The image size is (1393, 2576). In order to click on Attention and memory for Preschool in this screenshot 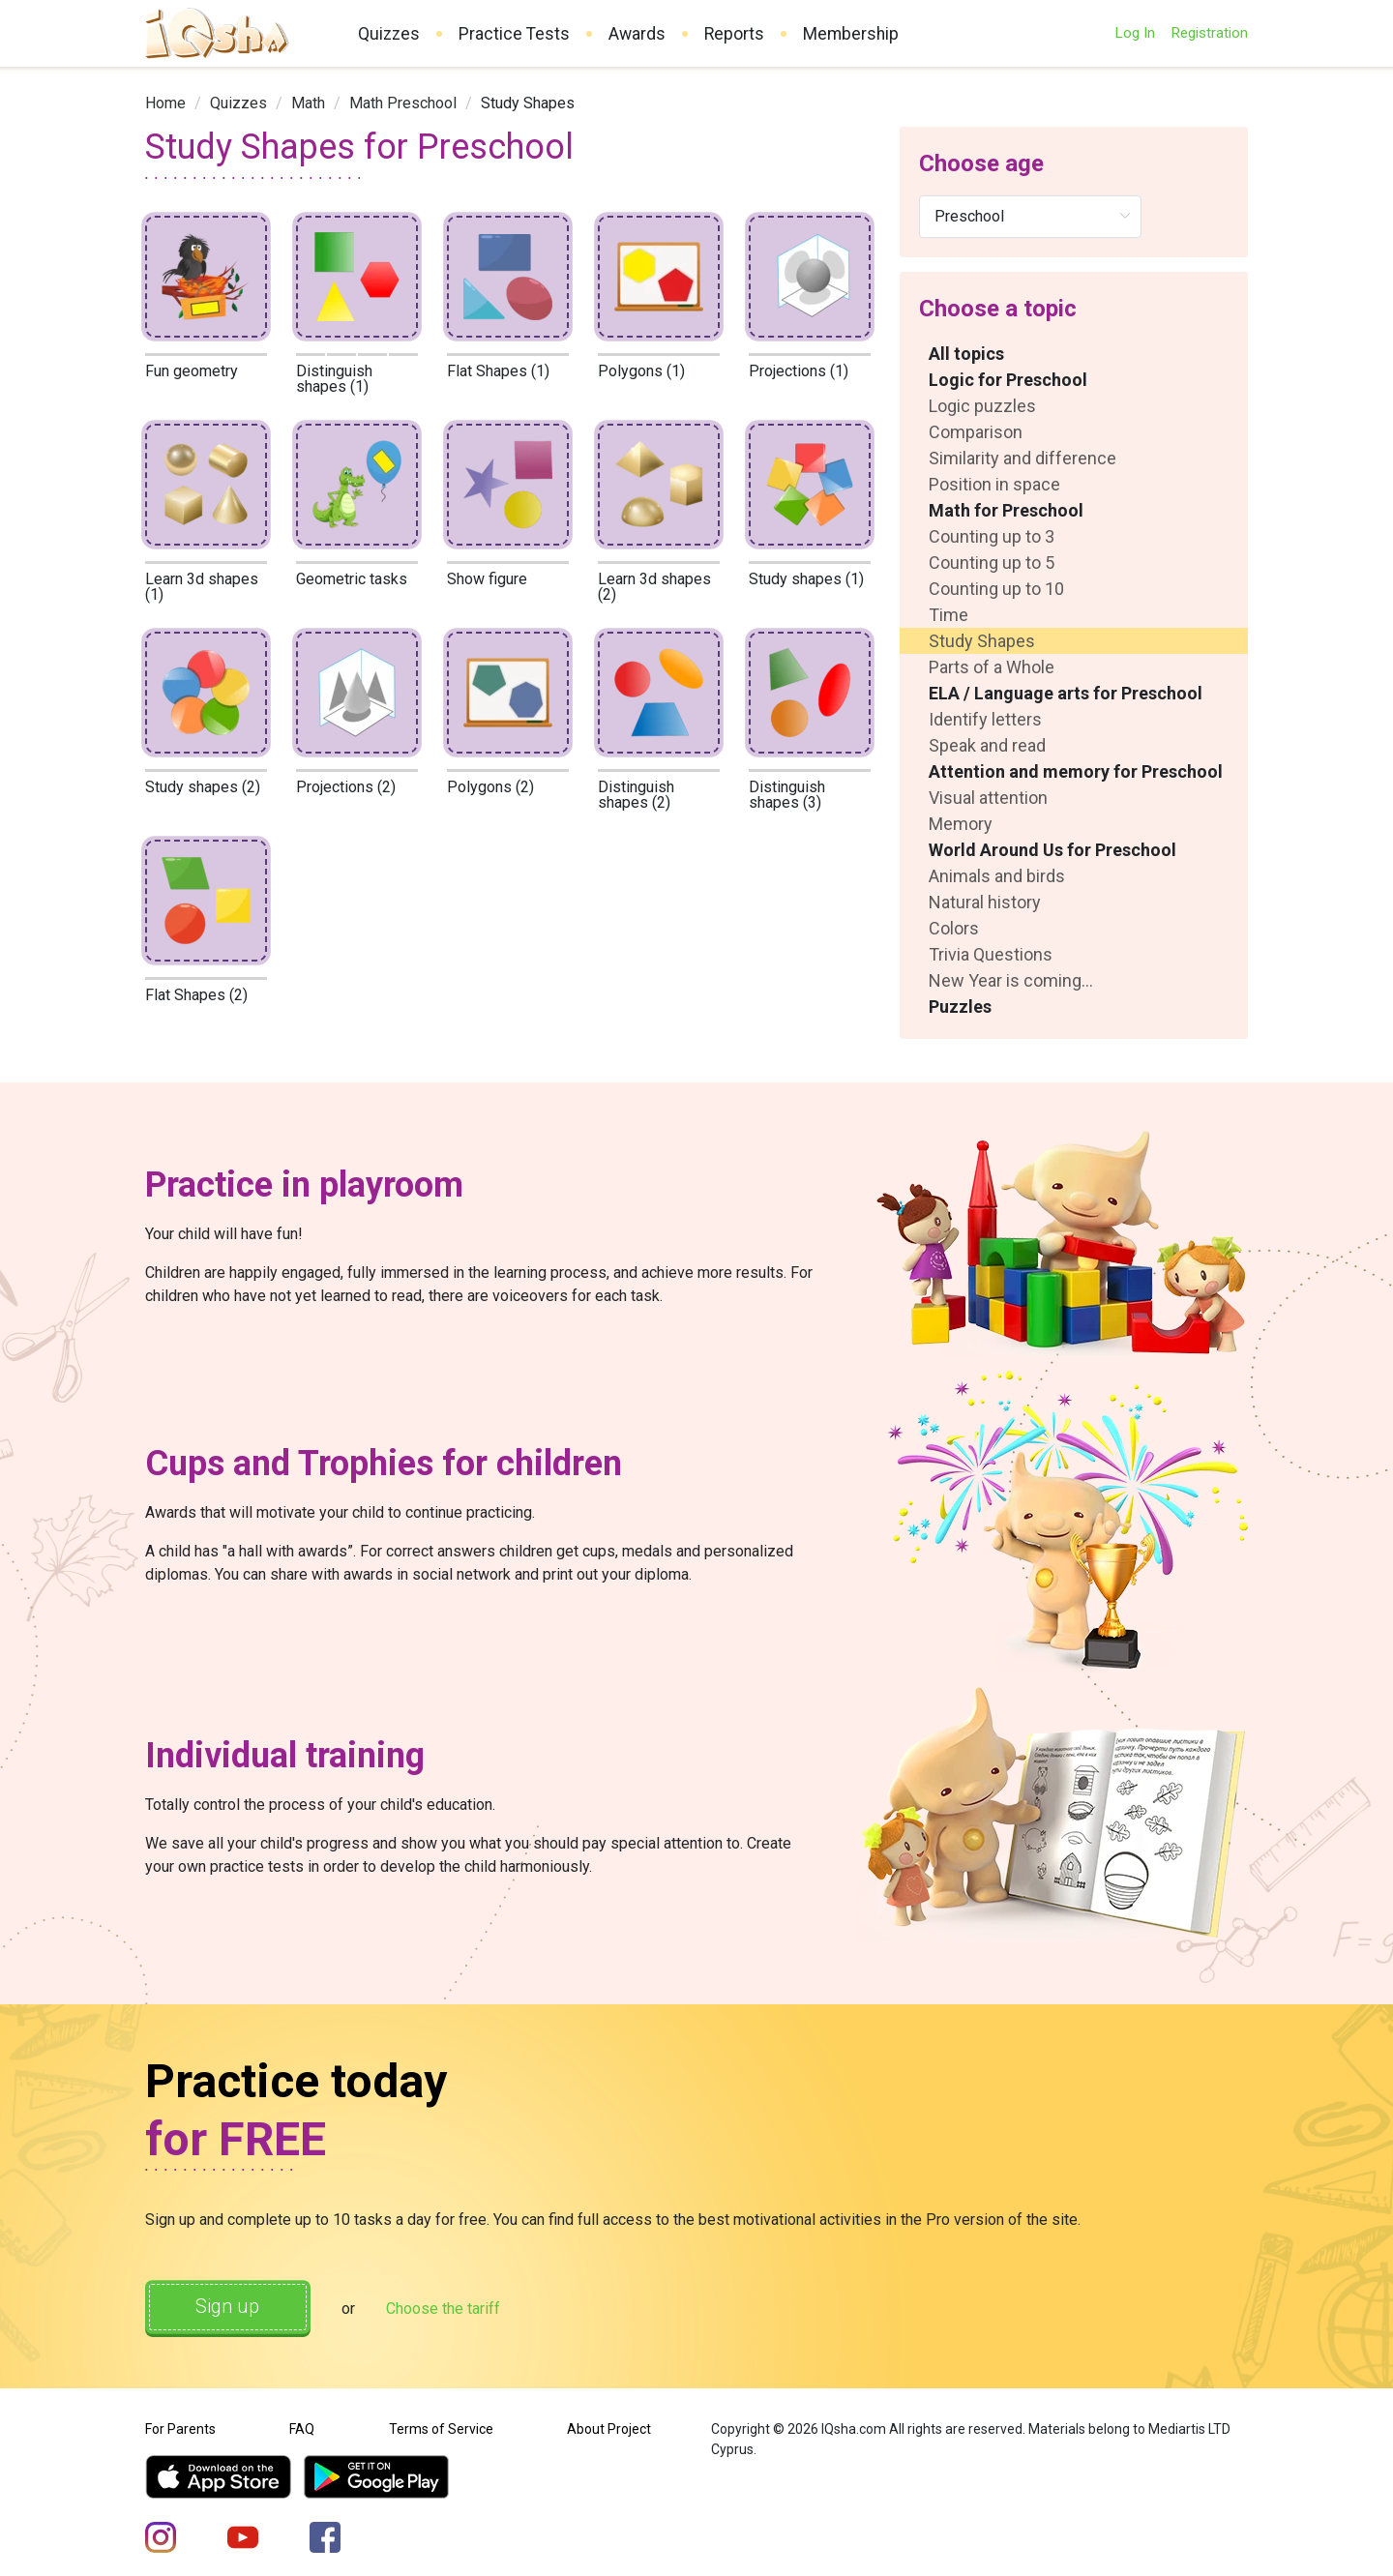, I will do `click(1076, 771)`.